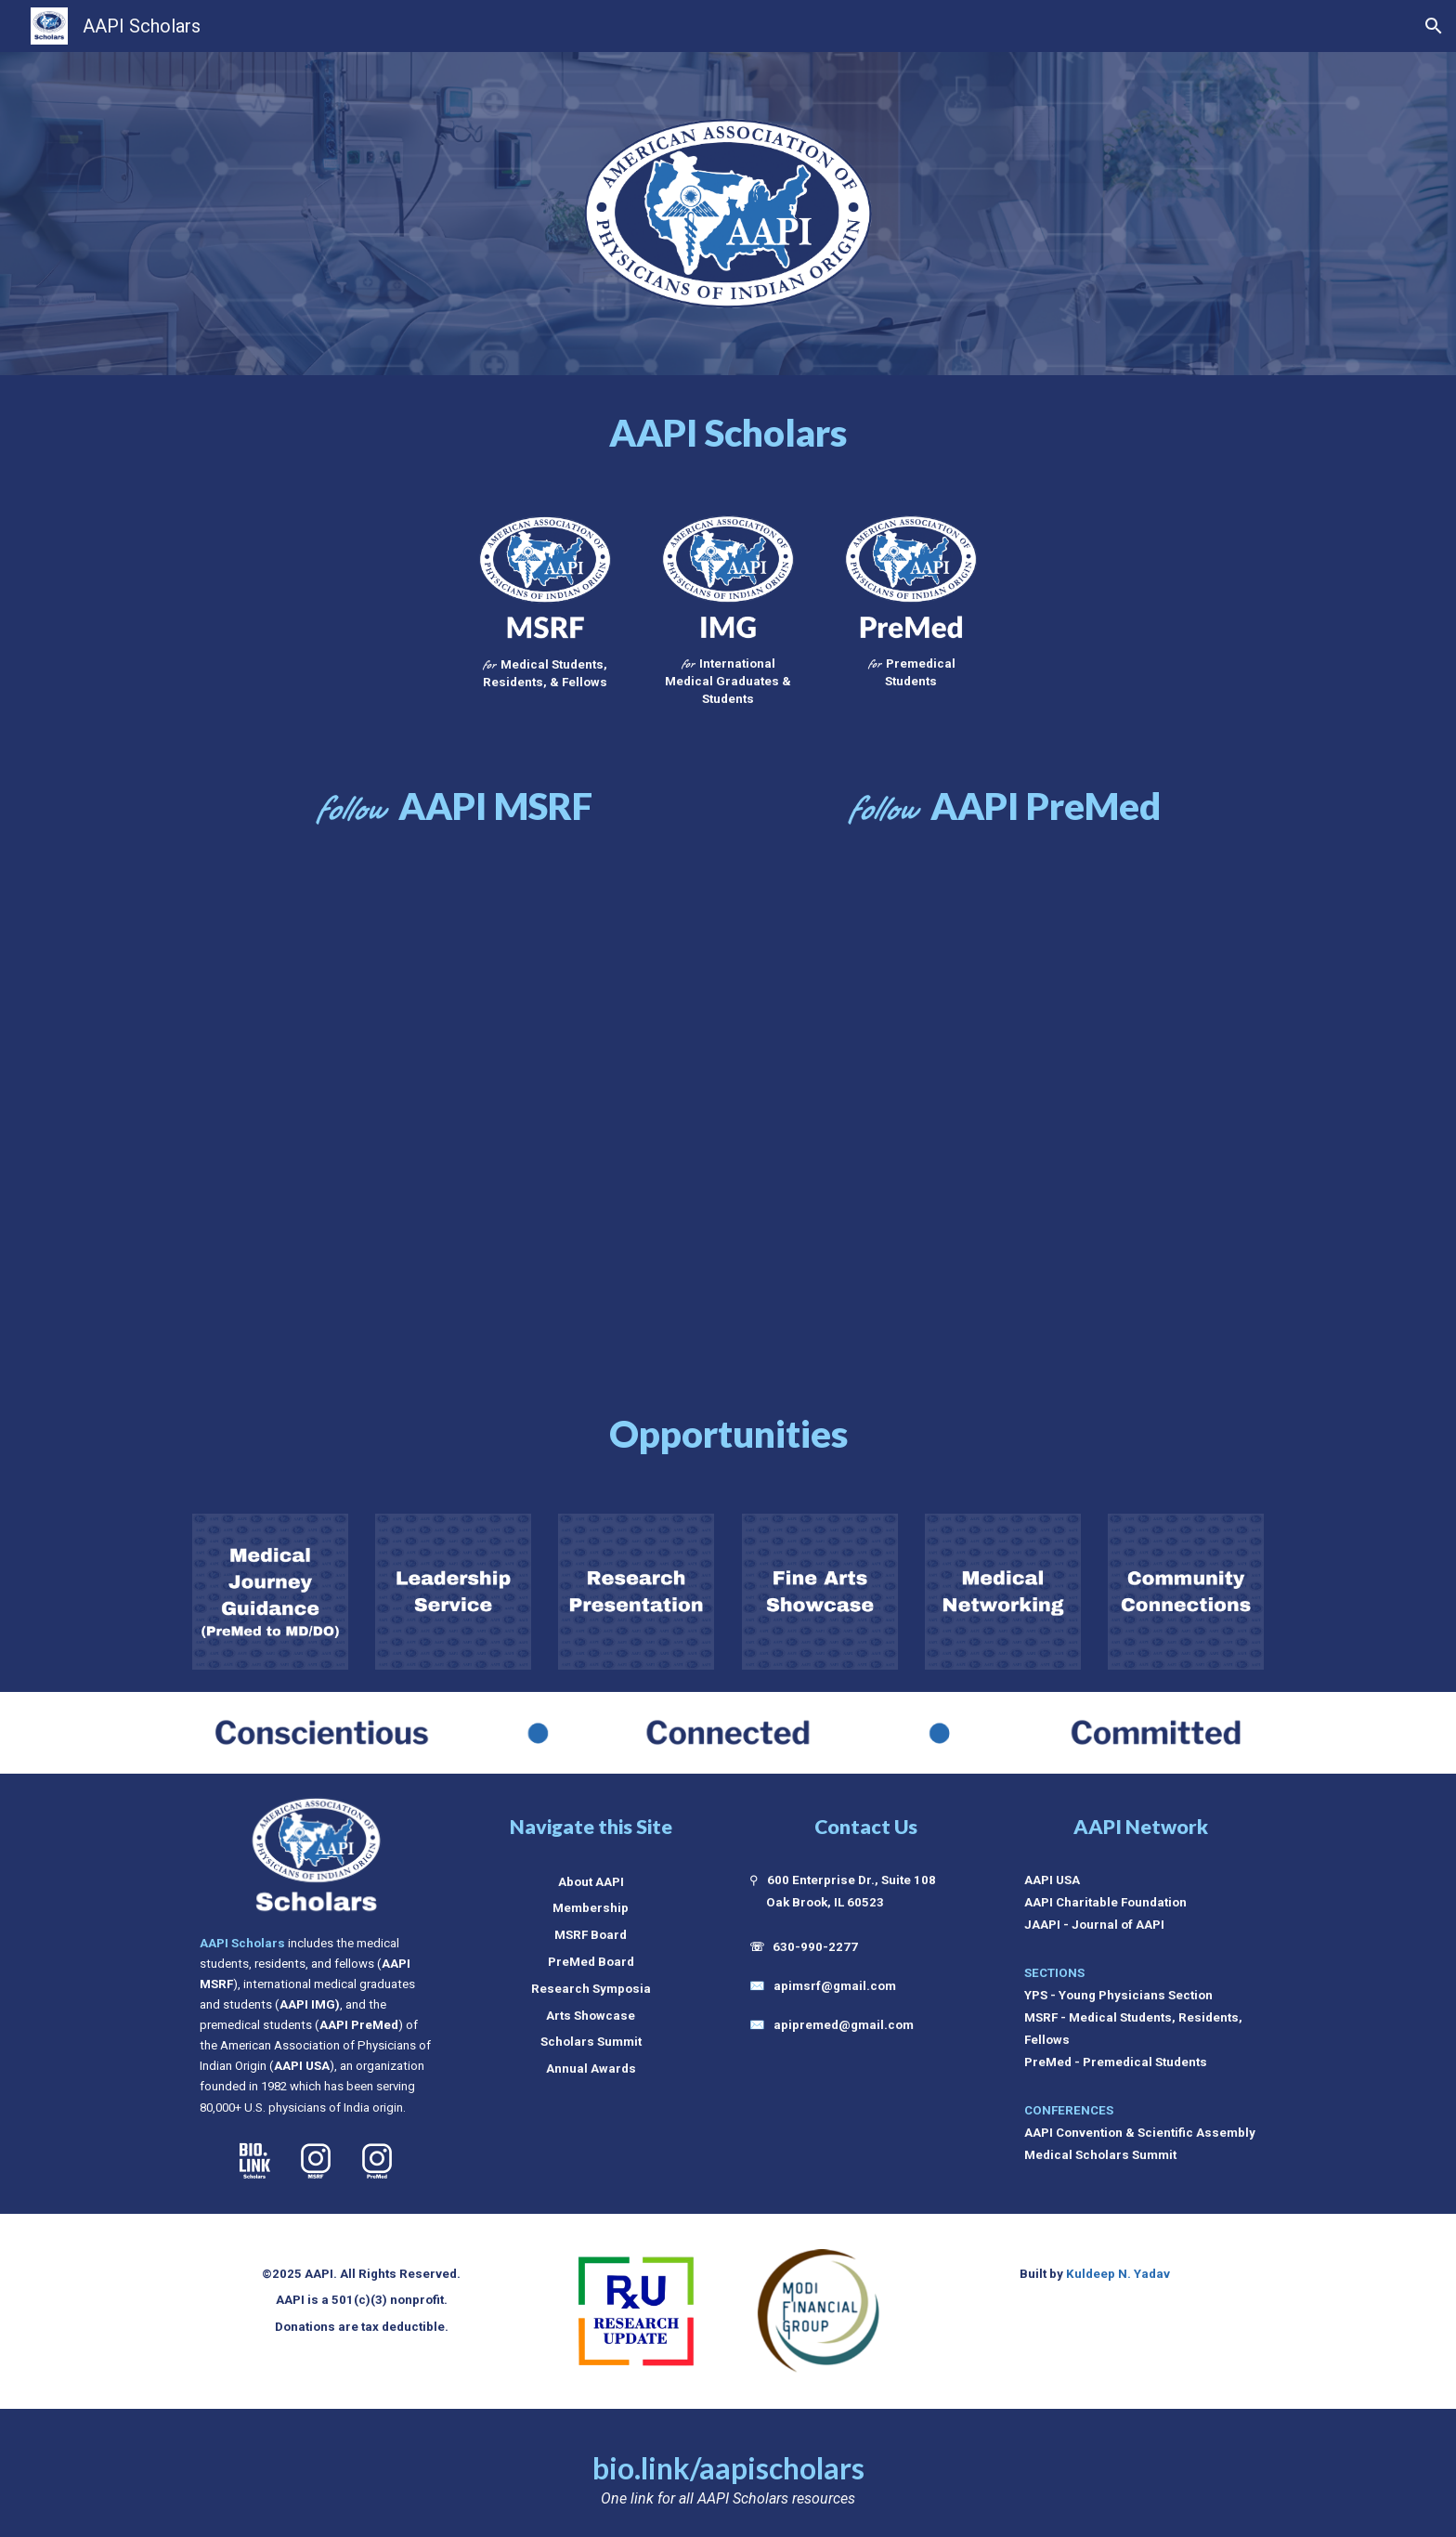 This screenshot has width=1456, height=2537. What do you see at coordinates (1433, 26) in the screenshot?
I see `[button]` at bounding box center [1433, 26].